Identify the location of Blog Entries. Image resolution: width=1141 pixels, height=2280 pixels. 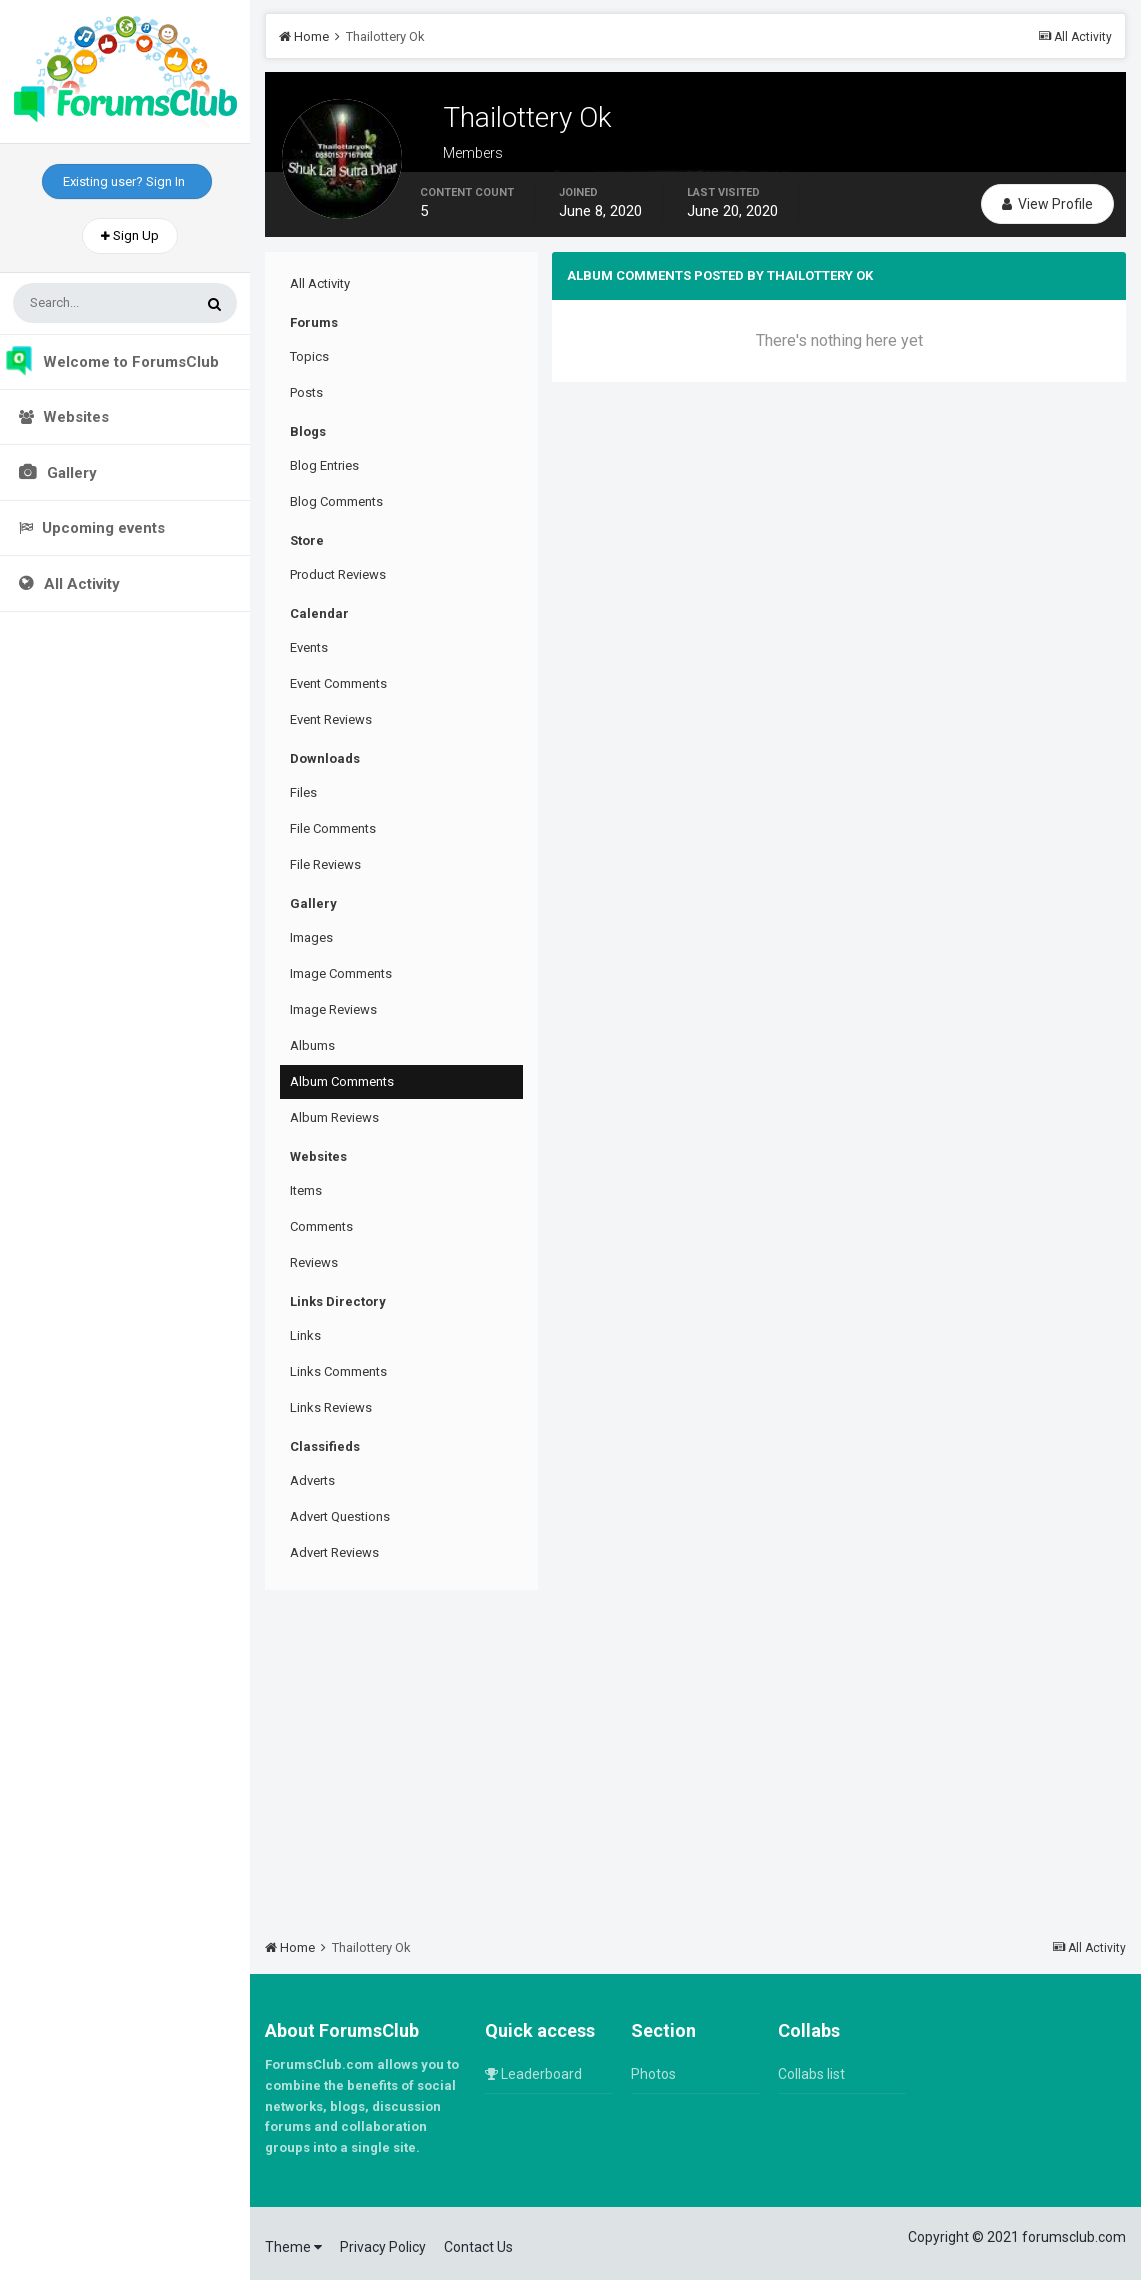
(324, 465).